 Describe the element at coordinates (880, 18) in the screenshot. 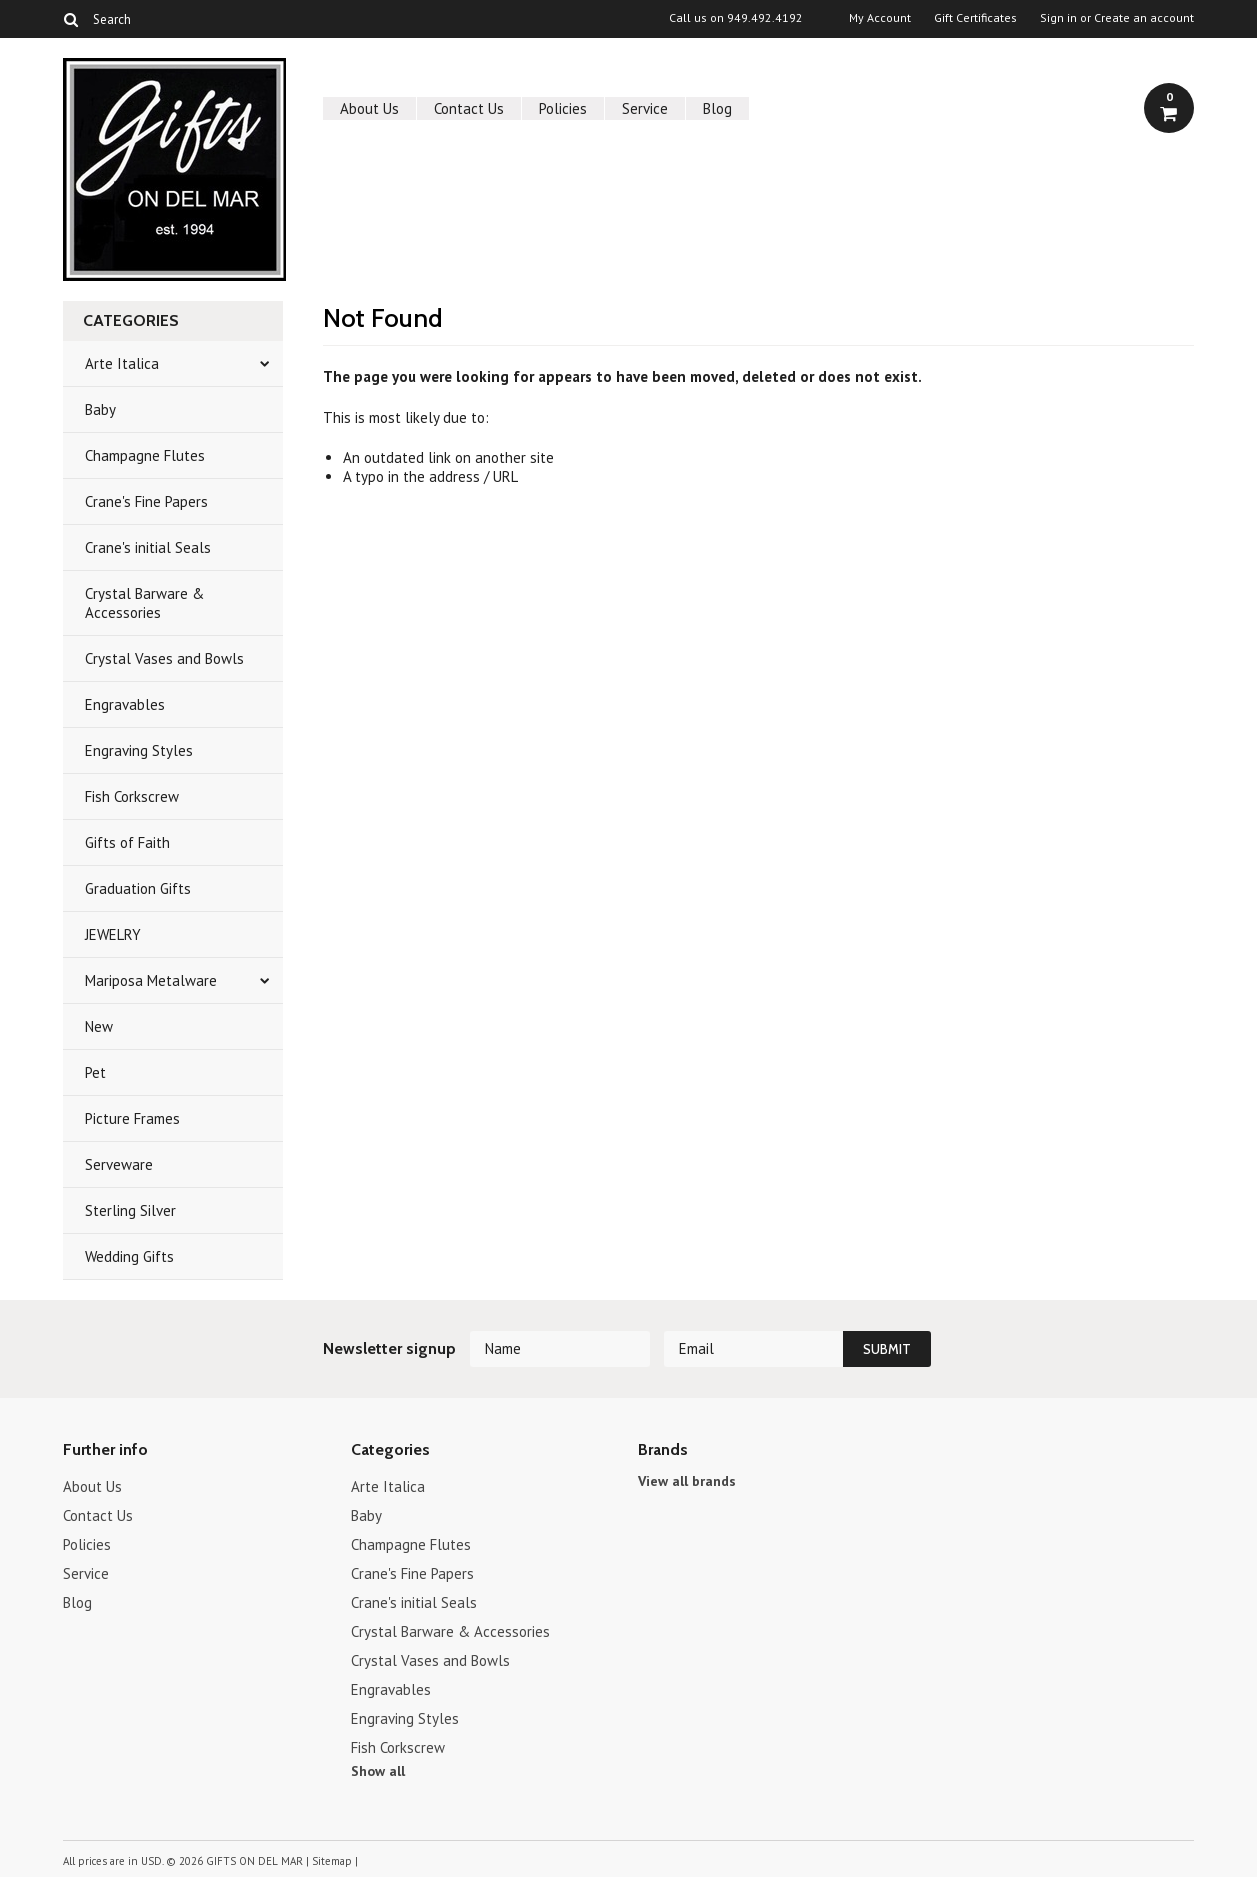

I see `My Account` at that location.